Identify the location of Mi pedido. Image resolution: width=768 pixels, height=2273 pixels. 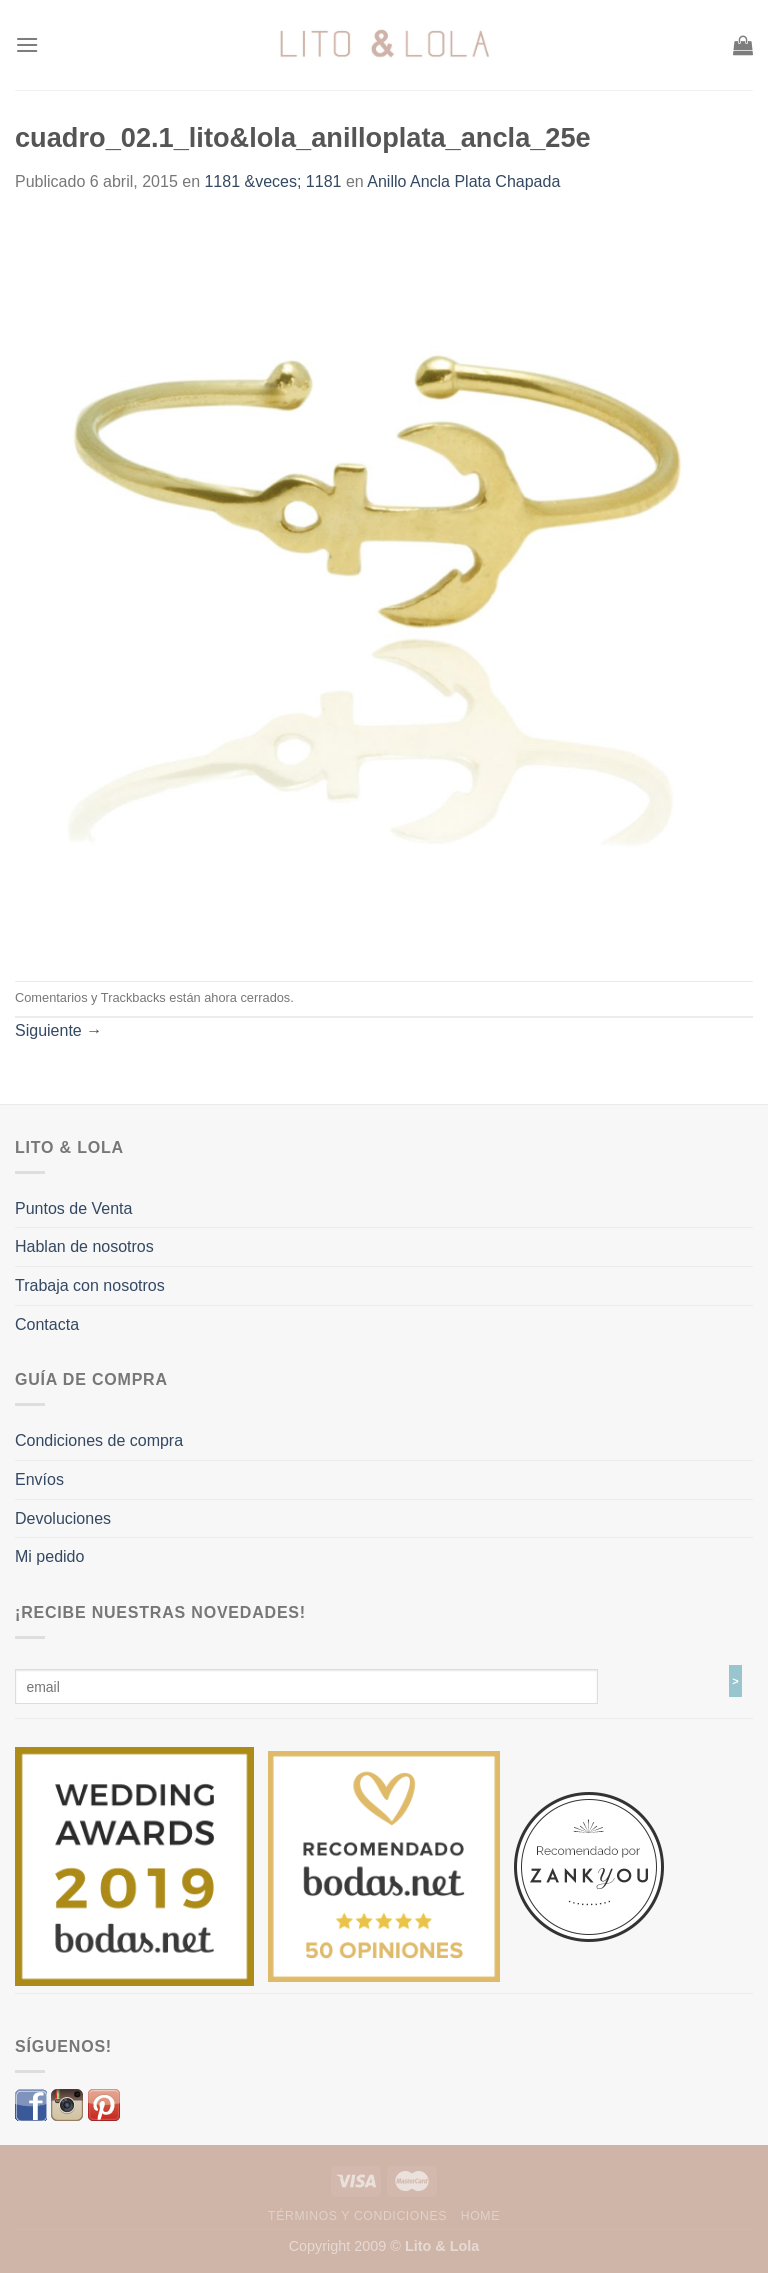
(49, 1556).